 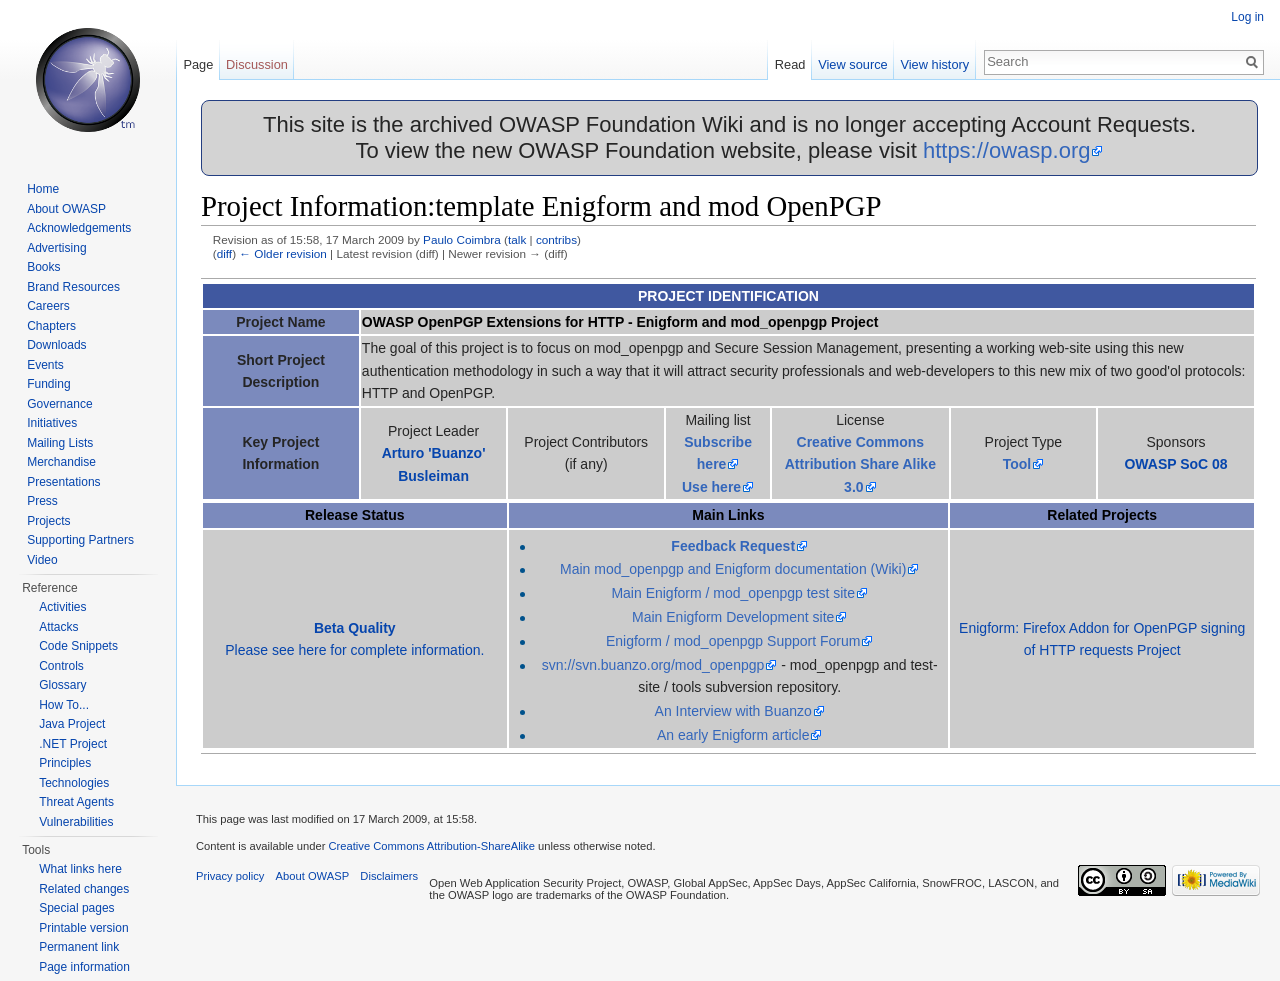 What do you see at coordinates (76, 908) in the screenshot?
I see `Special pages` at bounding box center [76, 908].